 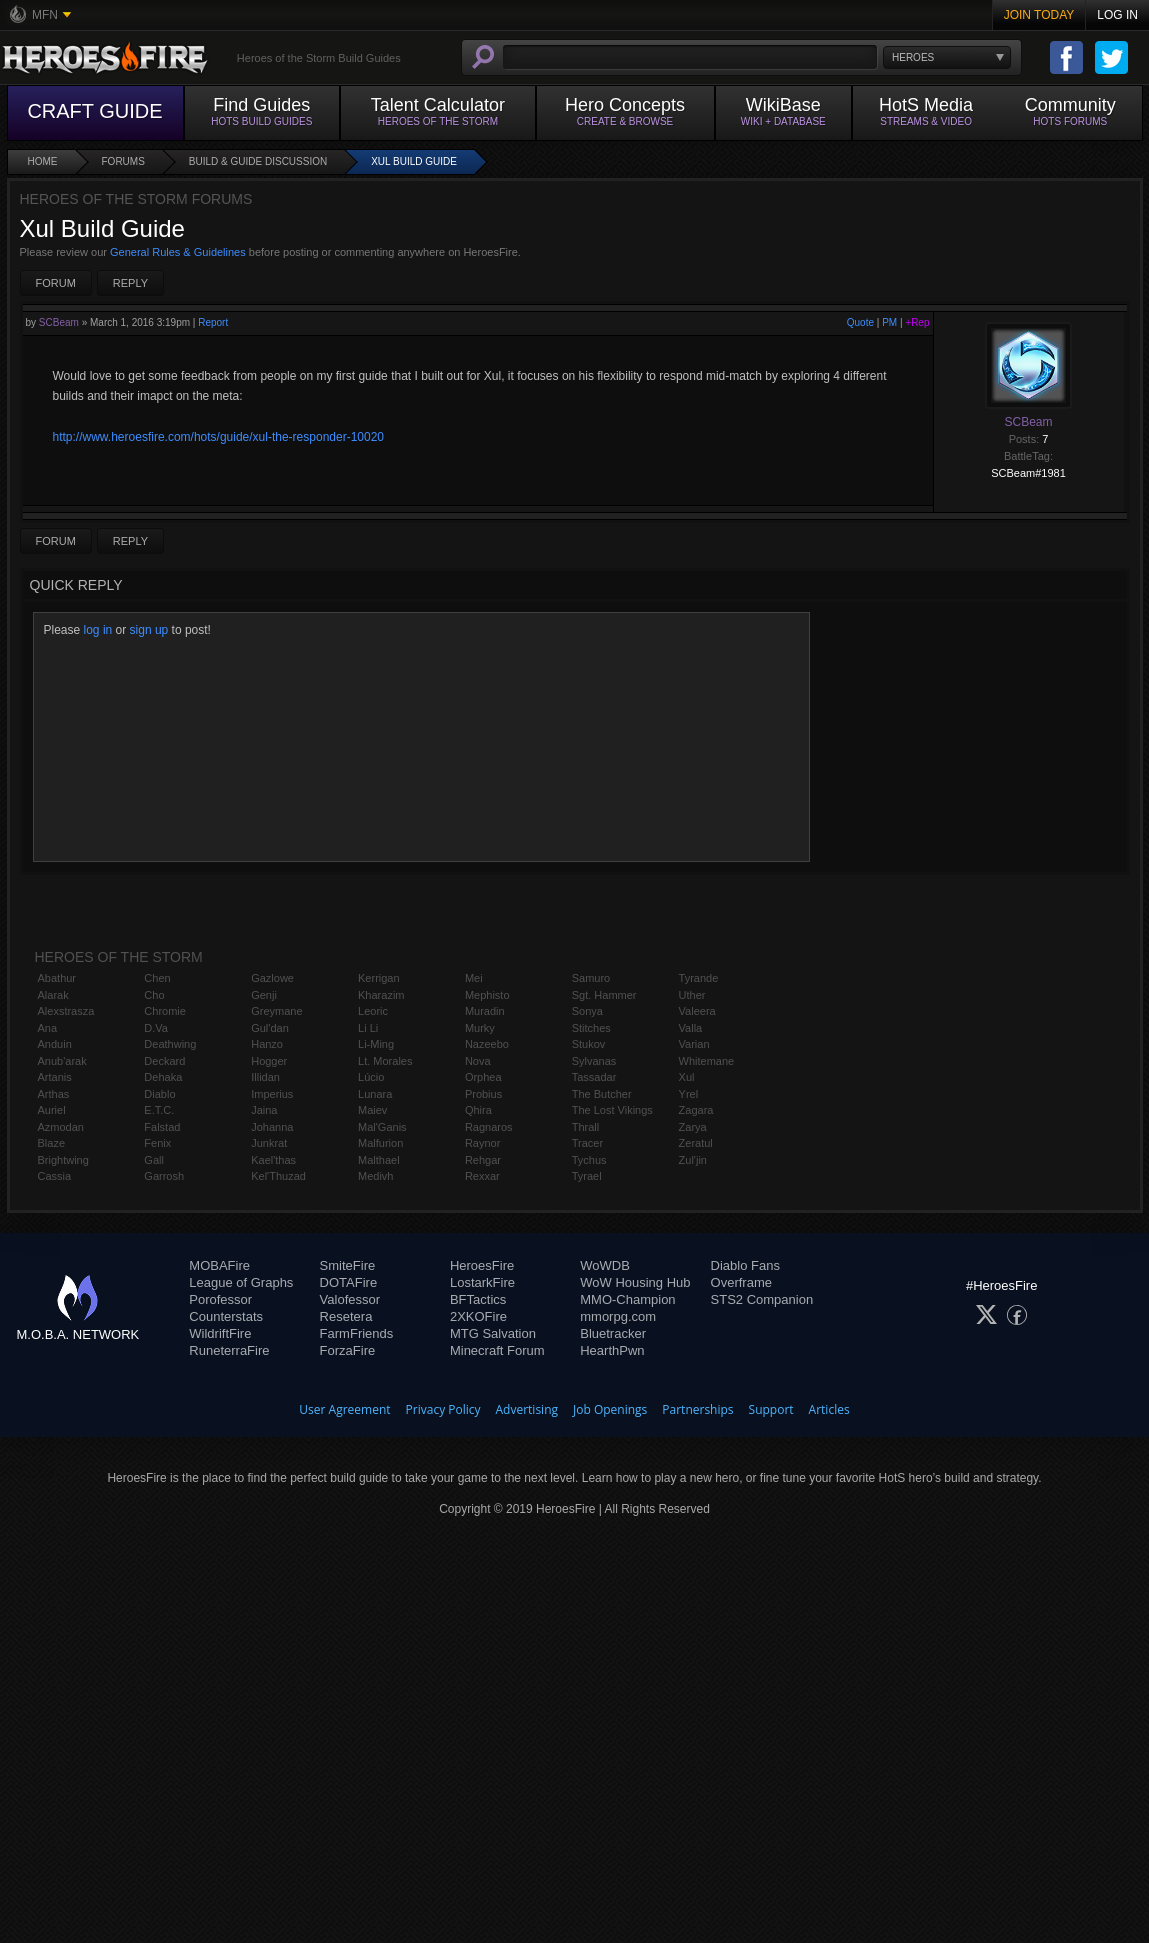 I want to click on Zarya, so click(x=693, y=1127).